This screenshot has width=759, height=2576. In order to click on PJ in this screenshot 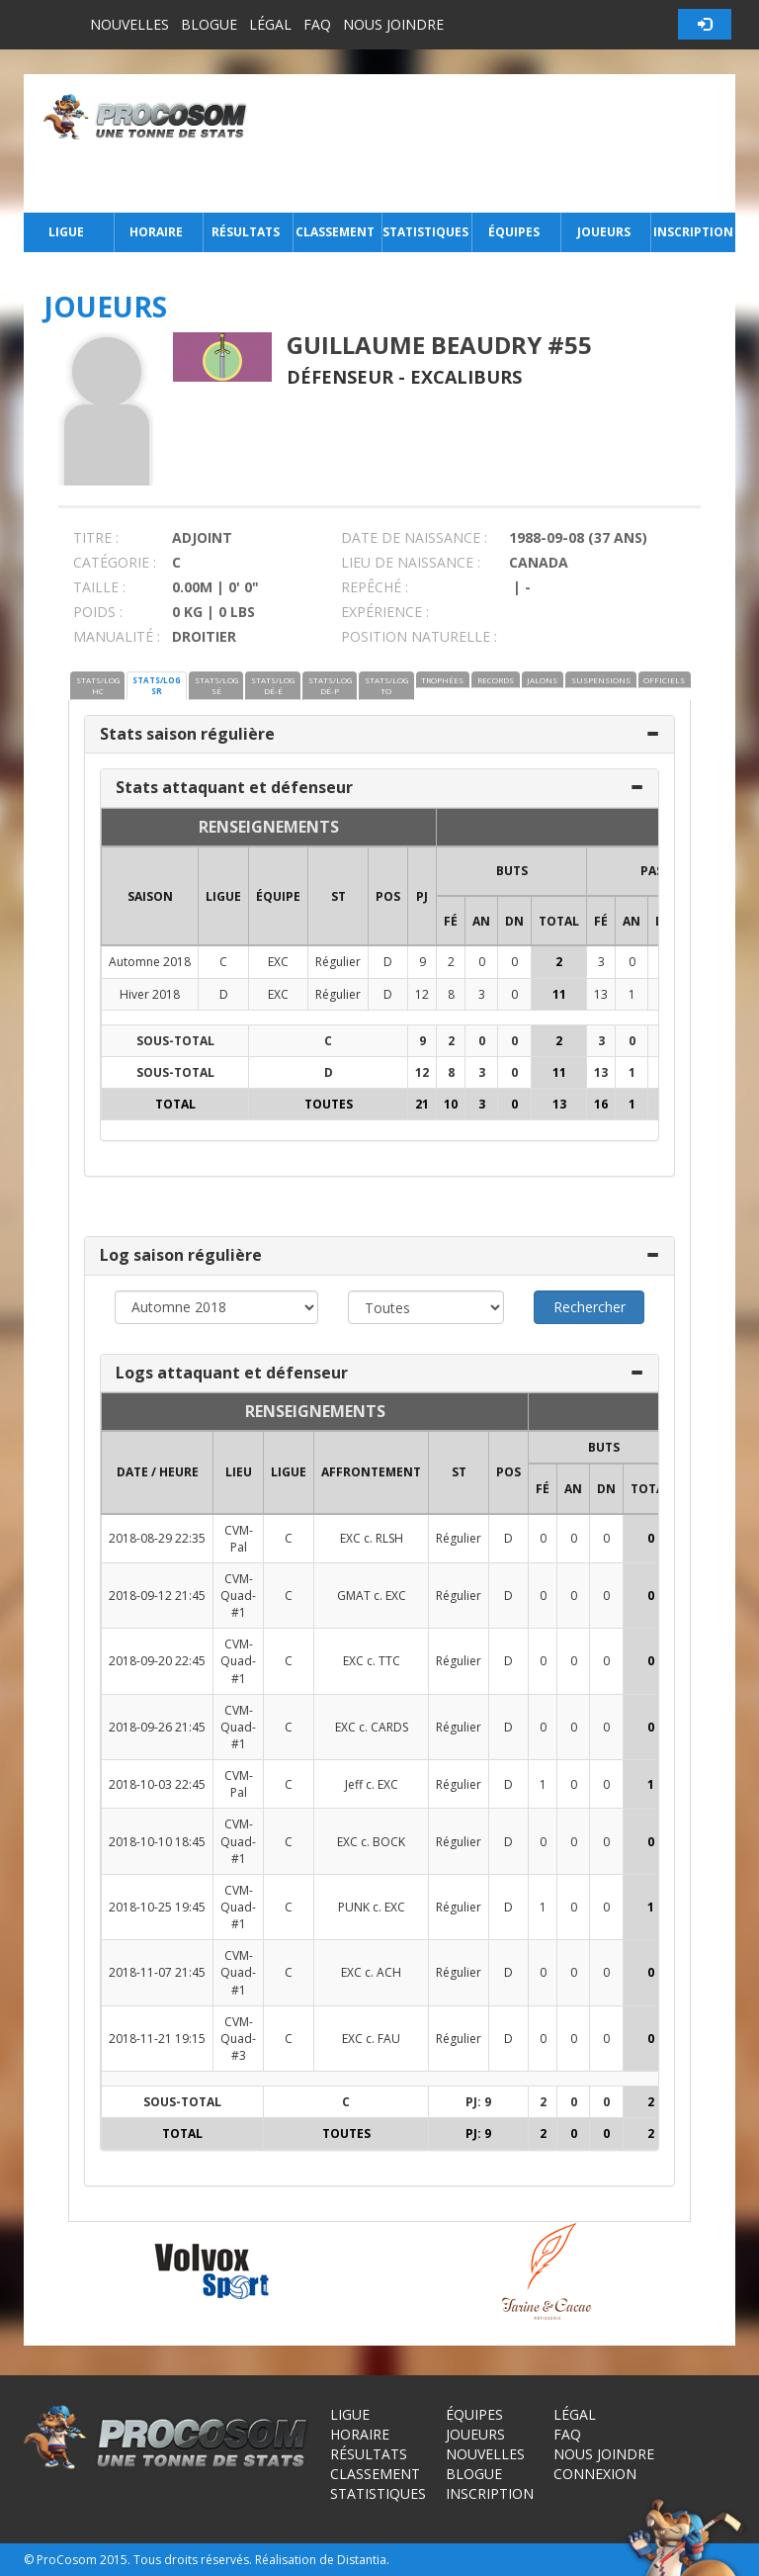, I will do `click(422, 896)`.